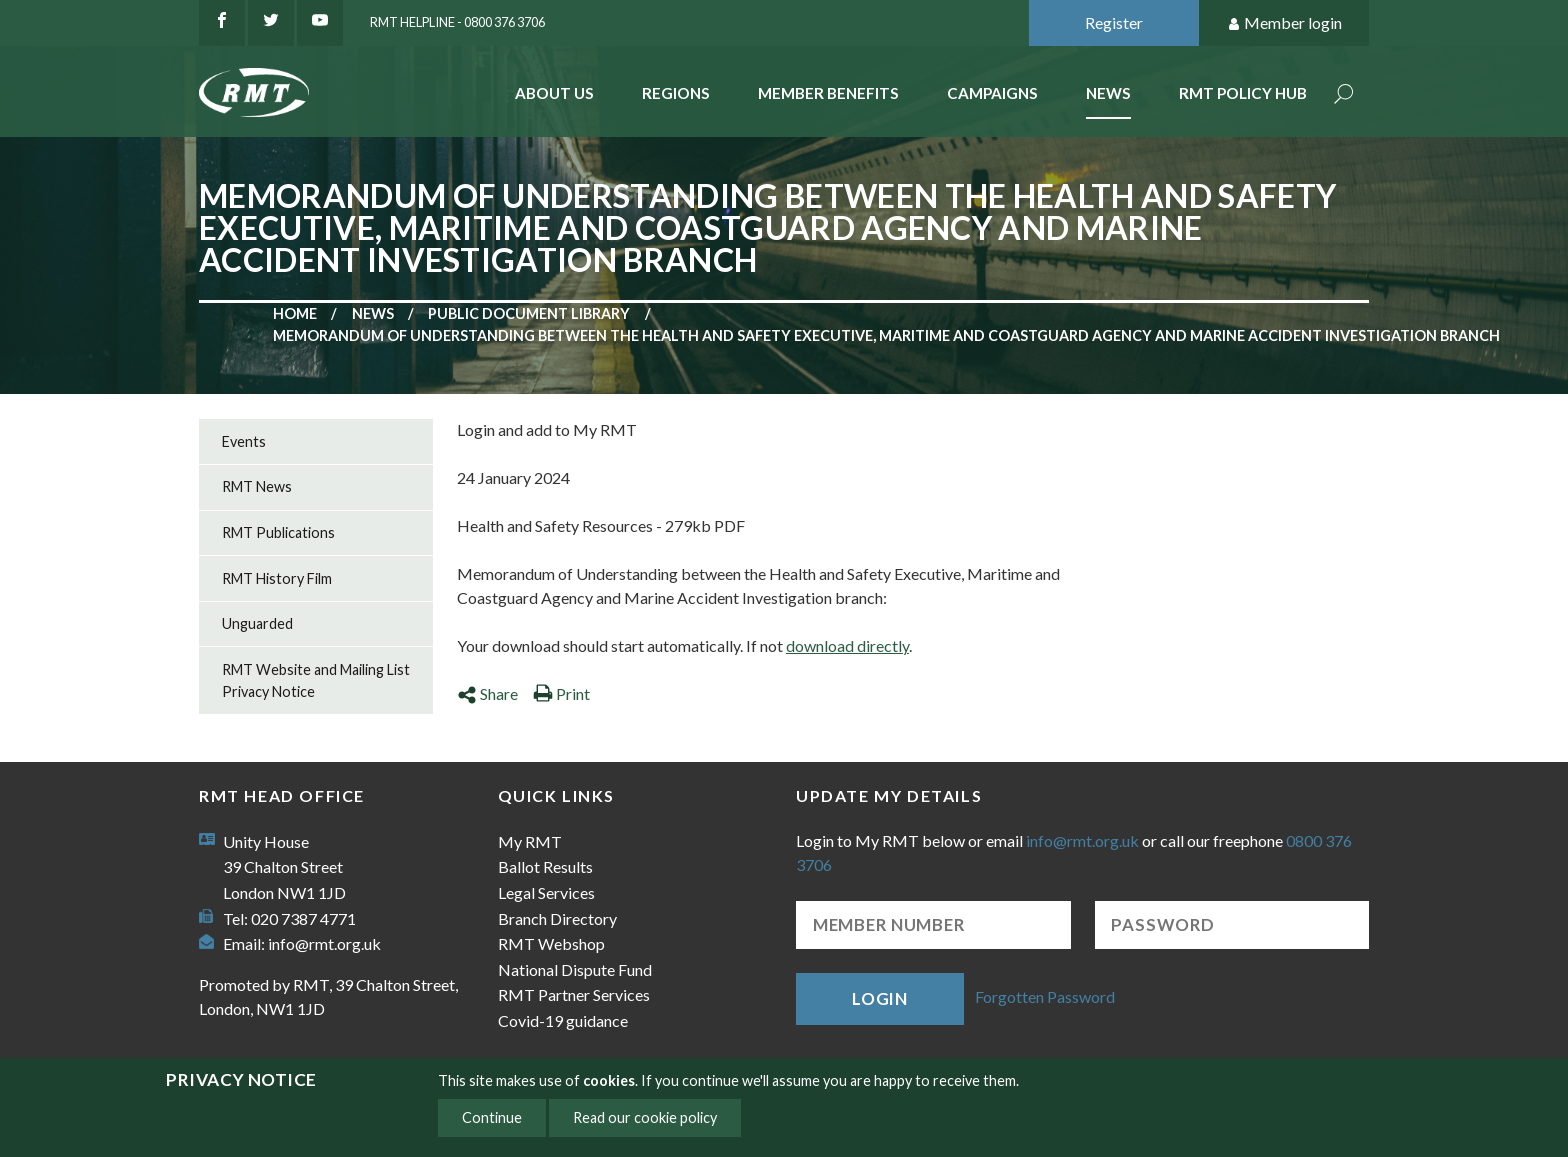 The width and height of the screenshot is (1568, 1157). I want to click on Unguarded, so click(257, 623).